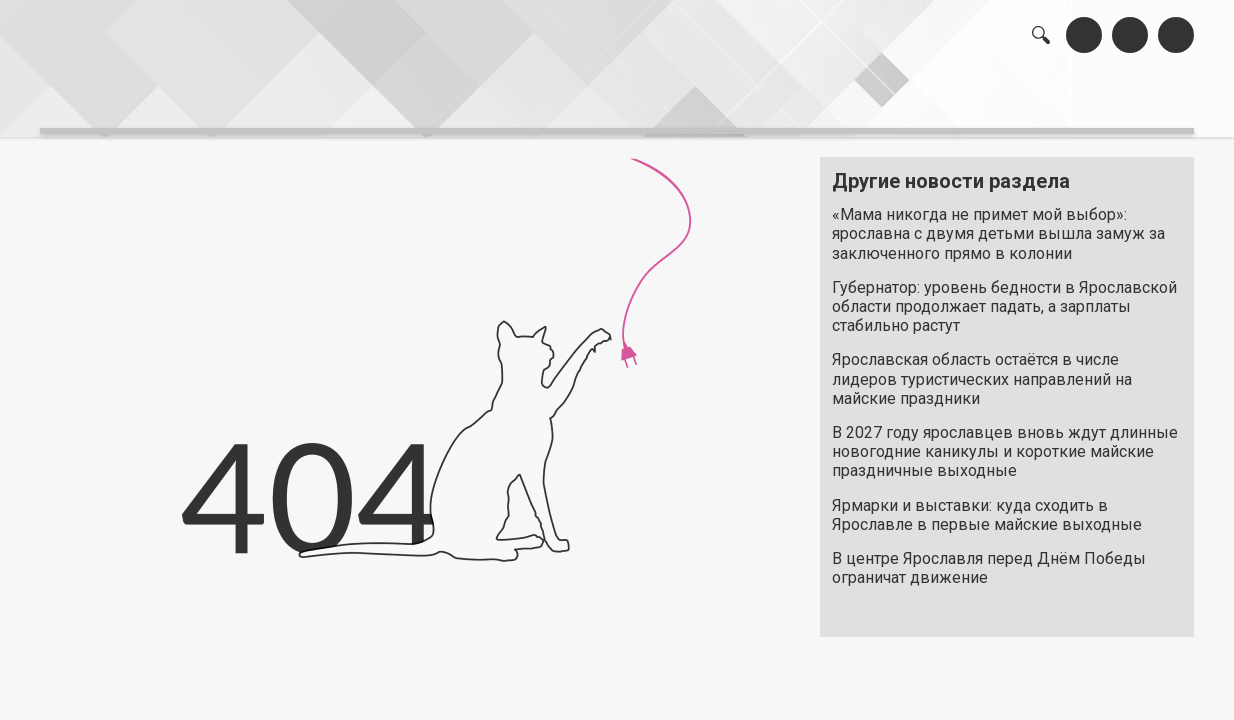 The height and width of the screenshot is (720, 1234). I want to click on интервью, so click(568, 100).